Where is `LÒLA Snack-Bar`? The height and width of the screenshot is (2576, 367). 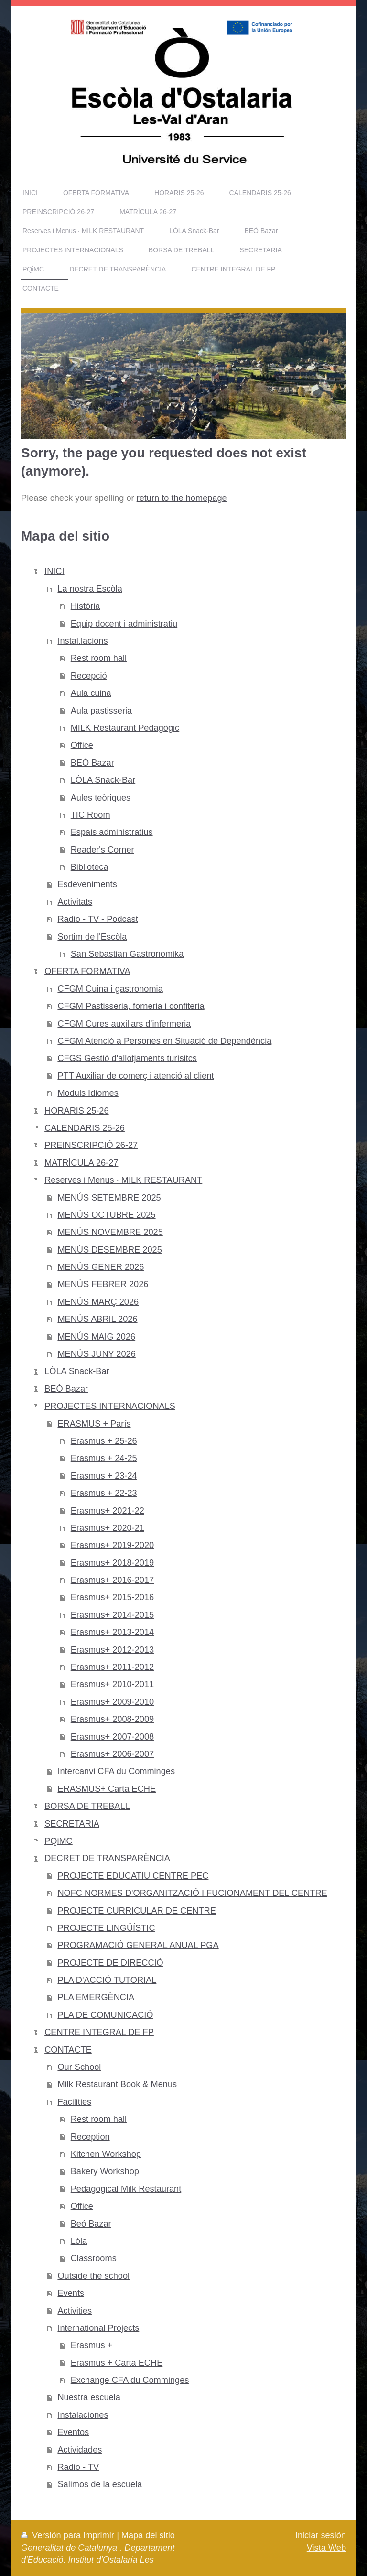 LÒLA Snack-Bar is located at coordinates (103, 780).